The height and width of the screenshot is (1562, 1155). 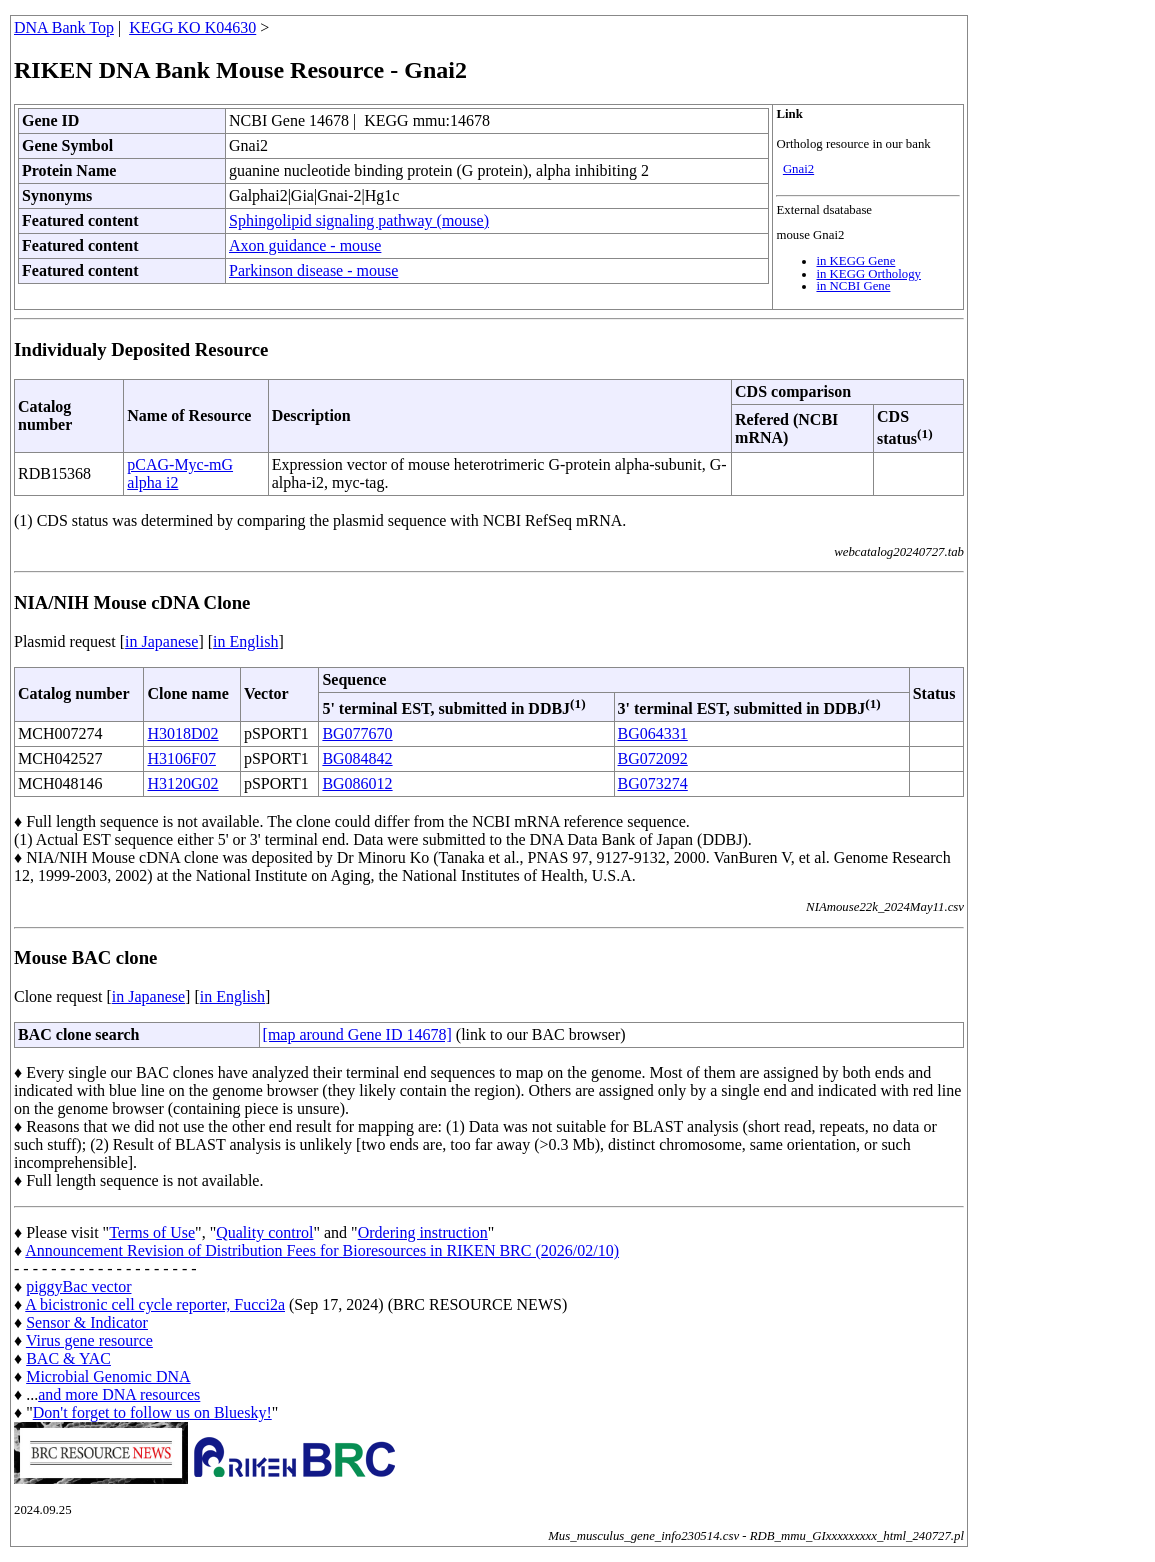 I want to click on BG073274, so click(x=653, y=783).